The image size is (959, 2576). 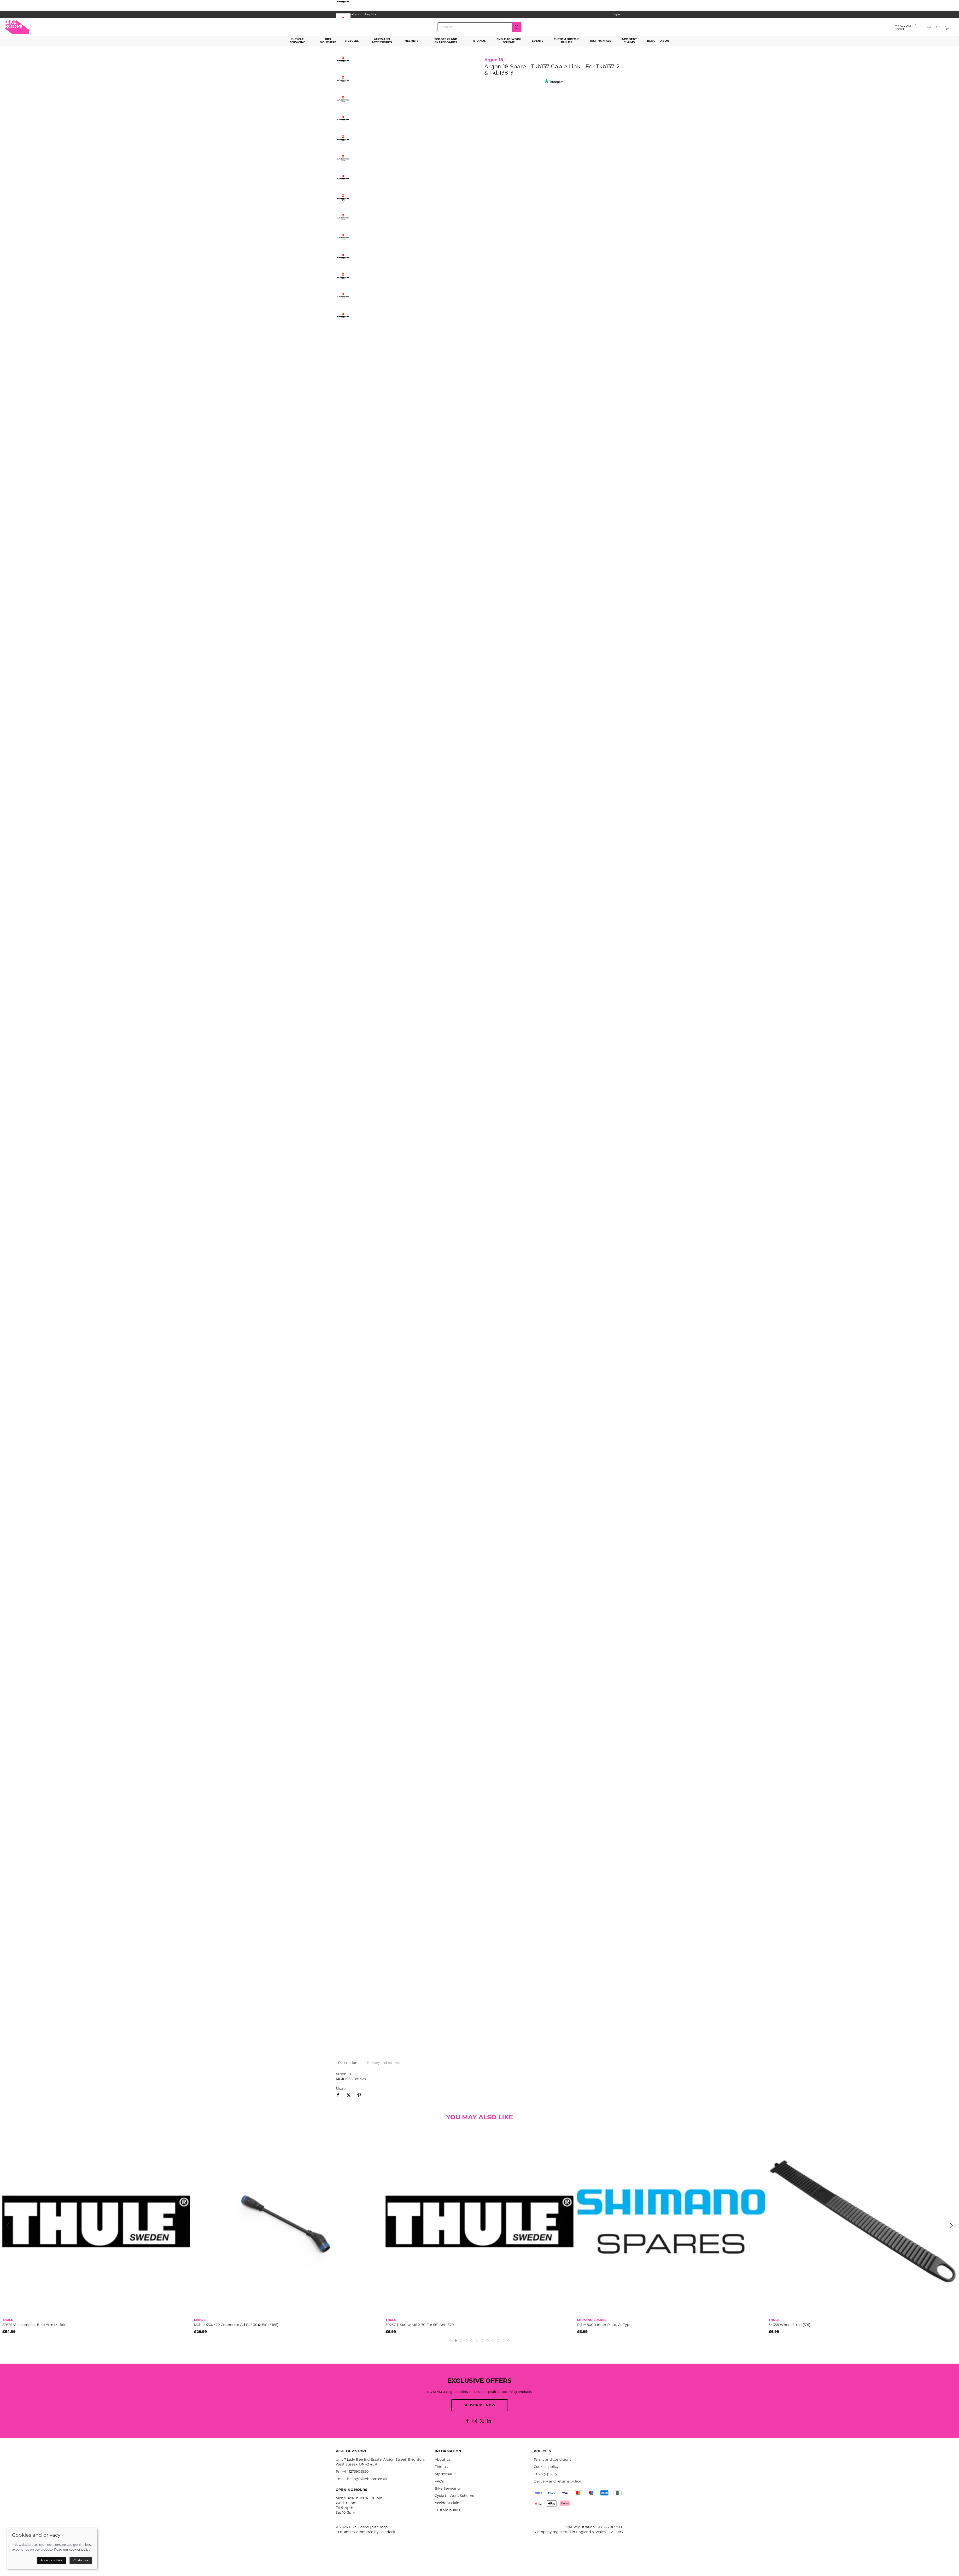 What do you see at coordinates (236, 2325) in the screenshot?
I see `Mahle X30/X20 Connector Ad Ra2 30� Ex1 (E185)` at bounding box center [236, 2325].